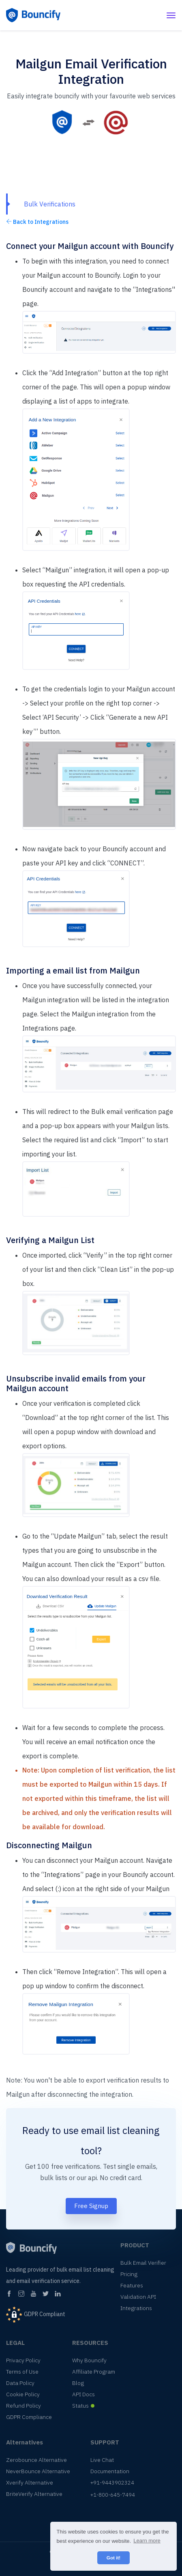 The width and height of the screenshot is (182, 2576). Describe the element at coordinates (102, 2459) in the screenshot. I see `Live Chat` at that location.